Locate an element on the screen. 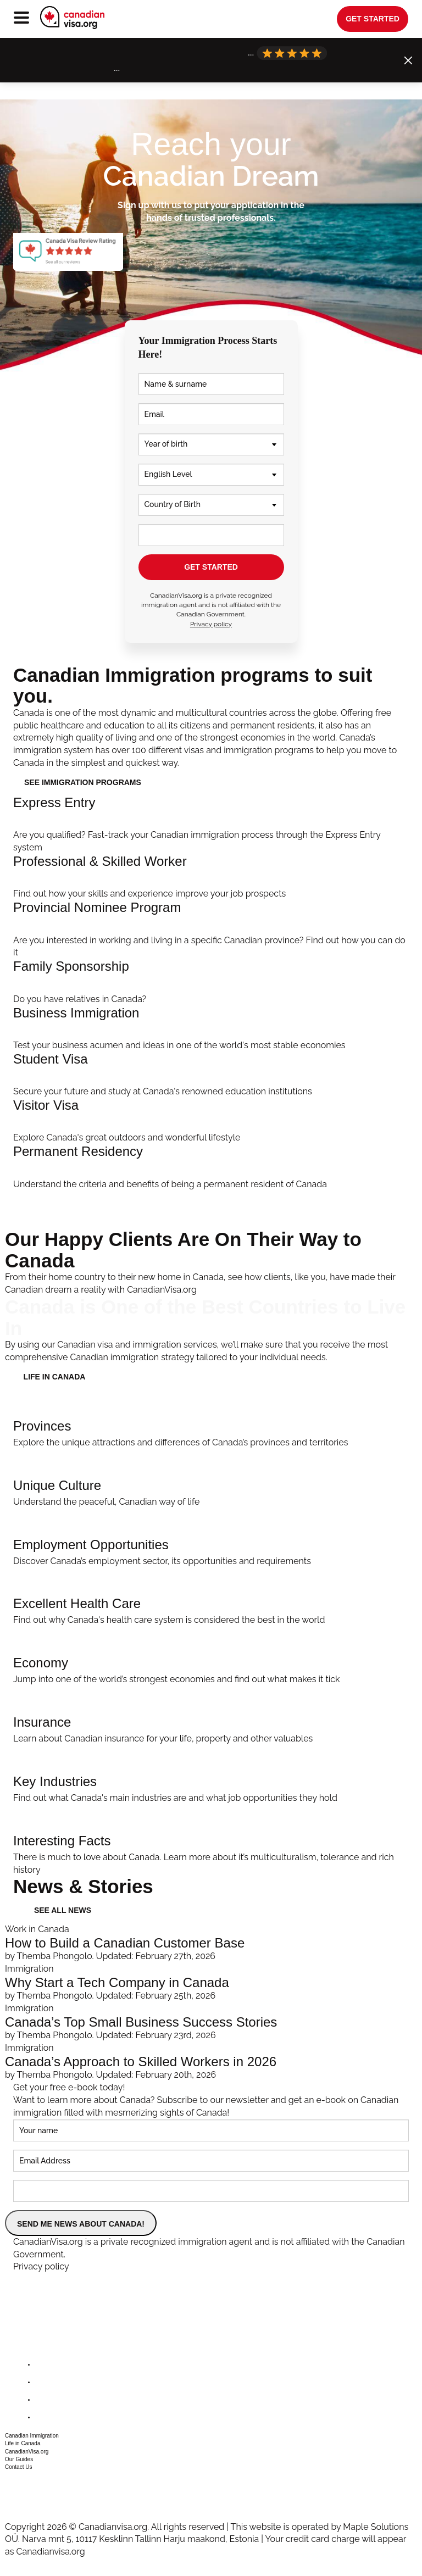 This screenshot has width=422, height=2576. [twitter] is located at coordinates (44, 2382).